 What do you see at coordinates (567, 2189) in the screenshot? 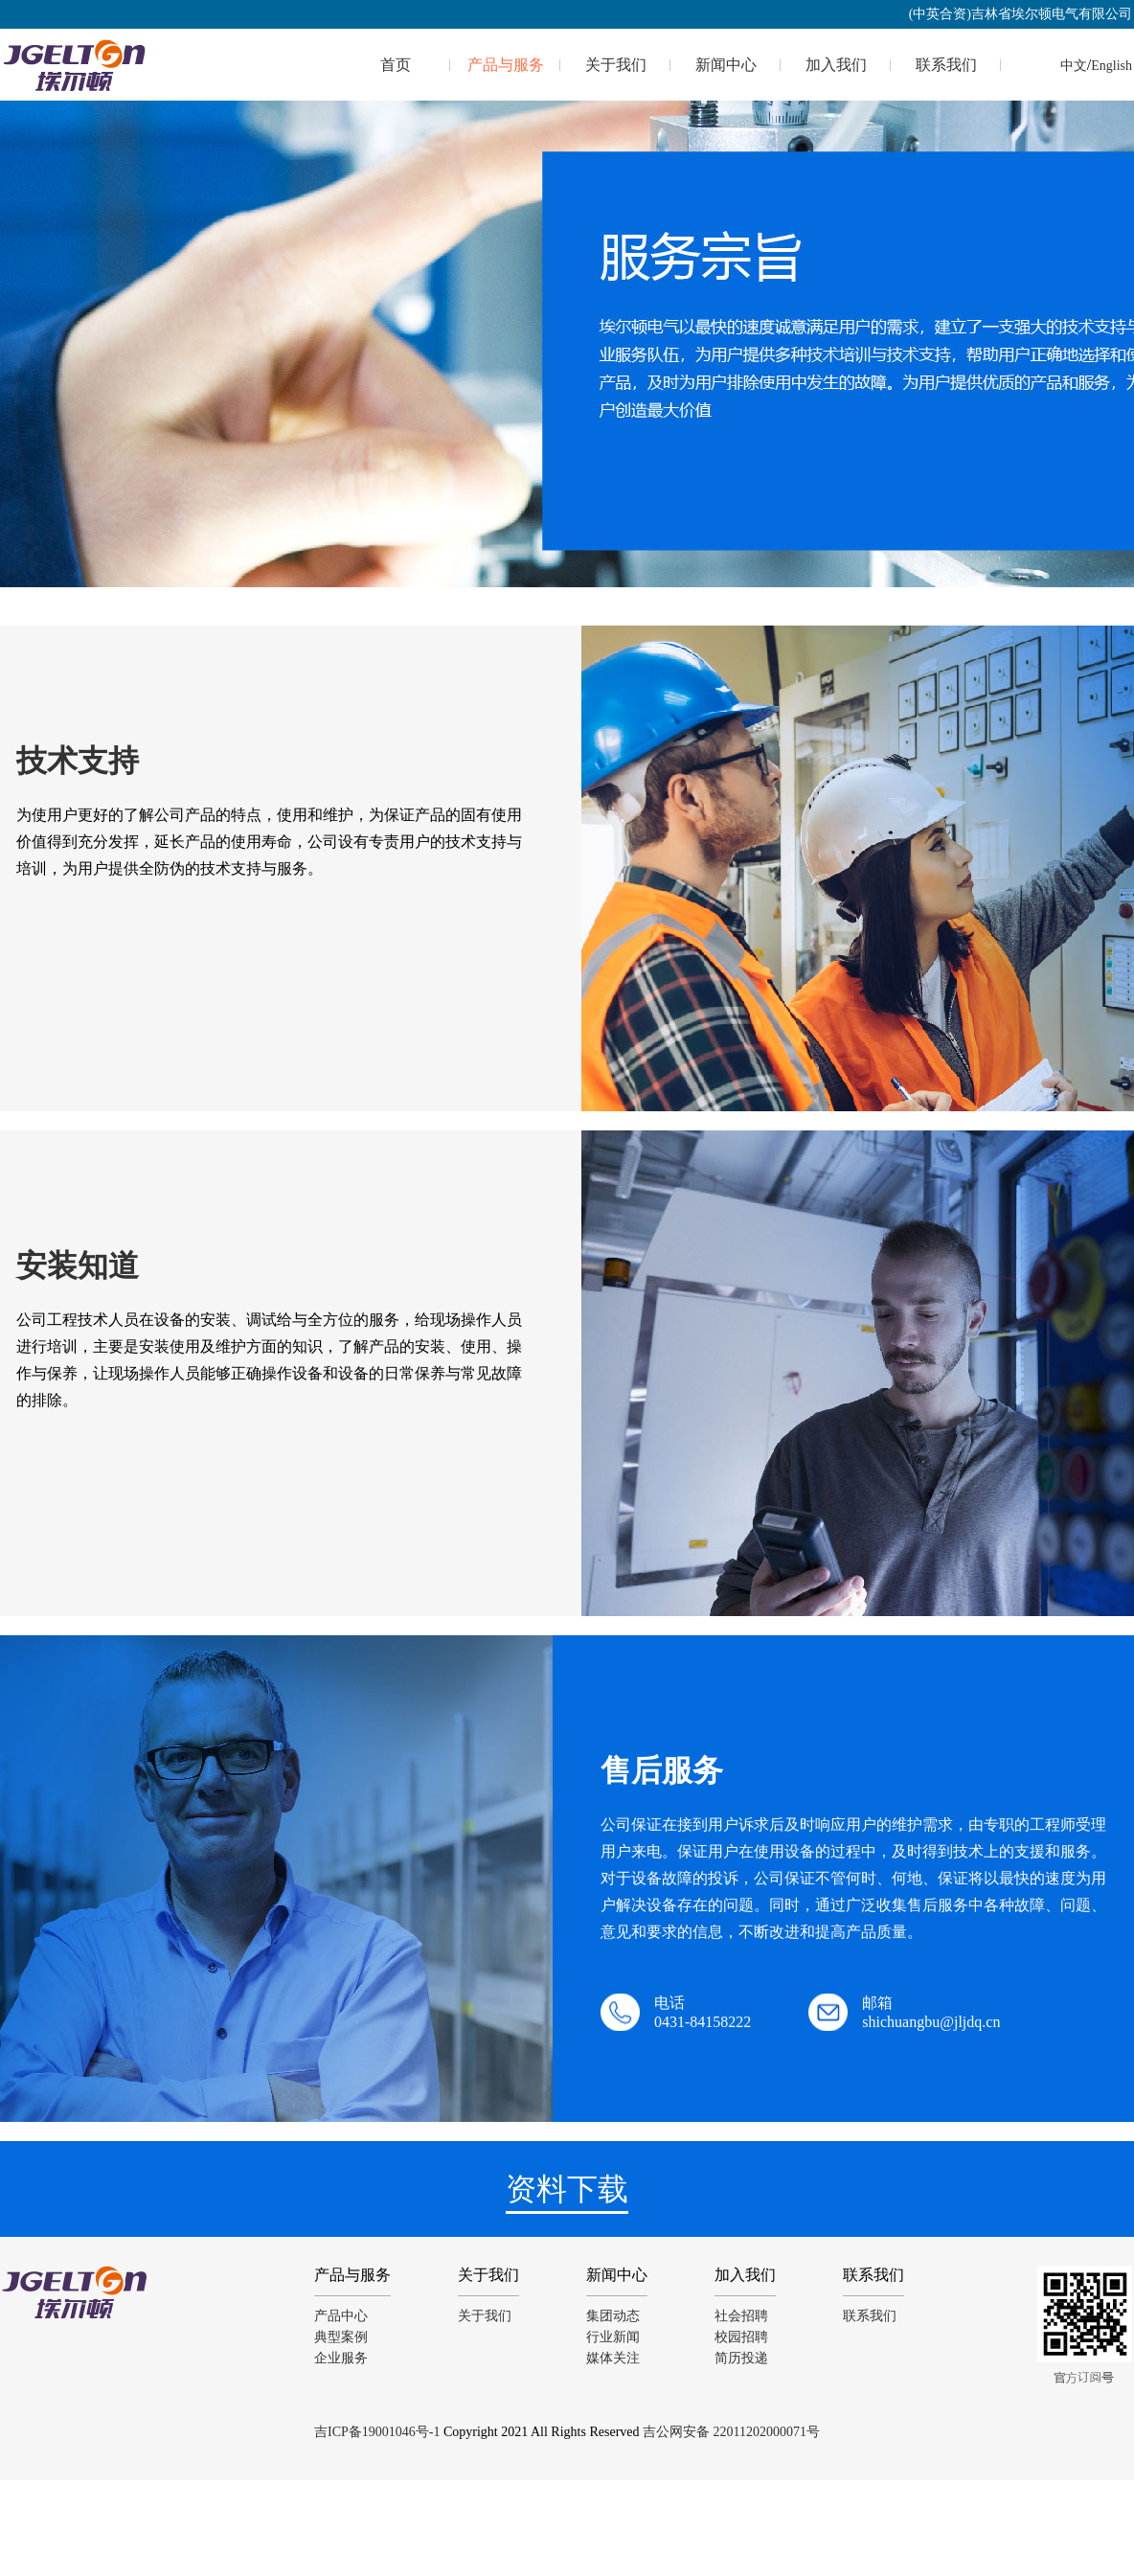
I see `资料下载` at bounding box center [567, 2189].